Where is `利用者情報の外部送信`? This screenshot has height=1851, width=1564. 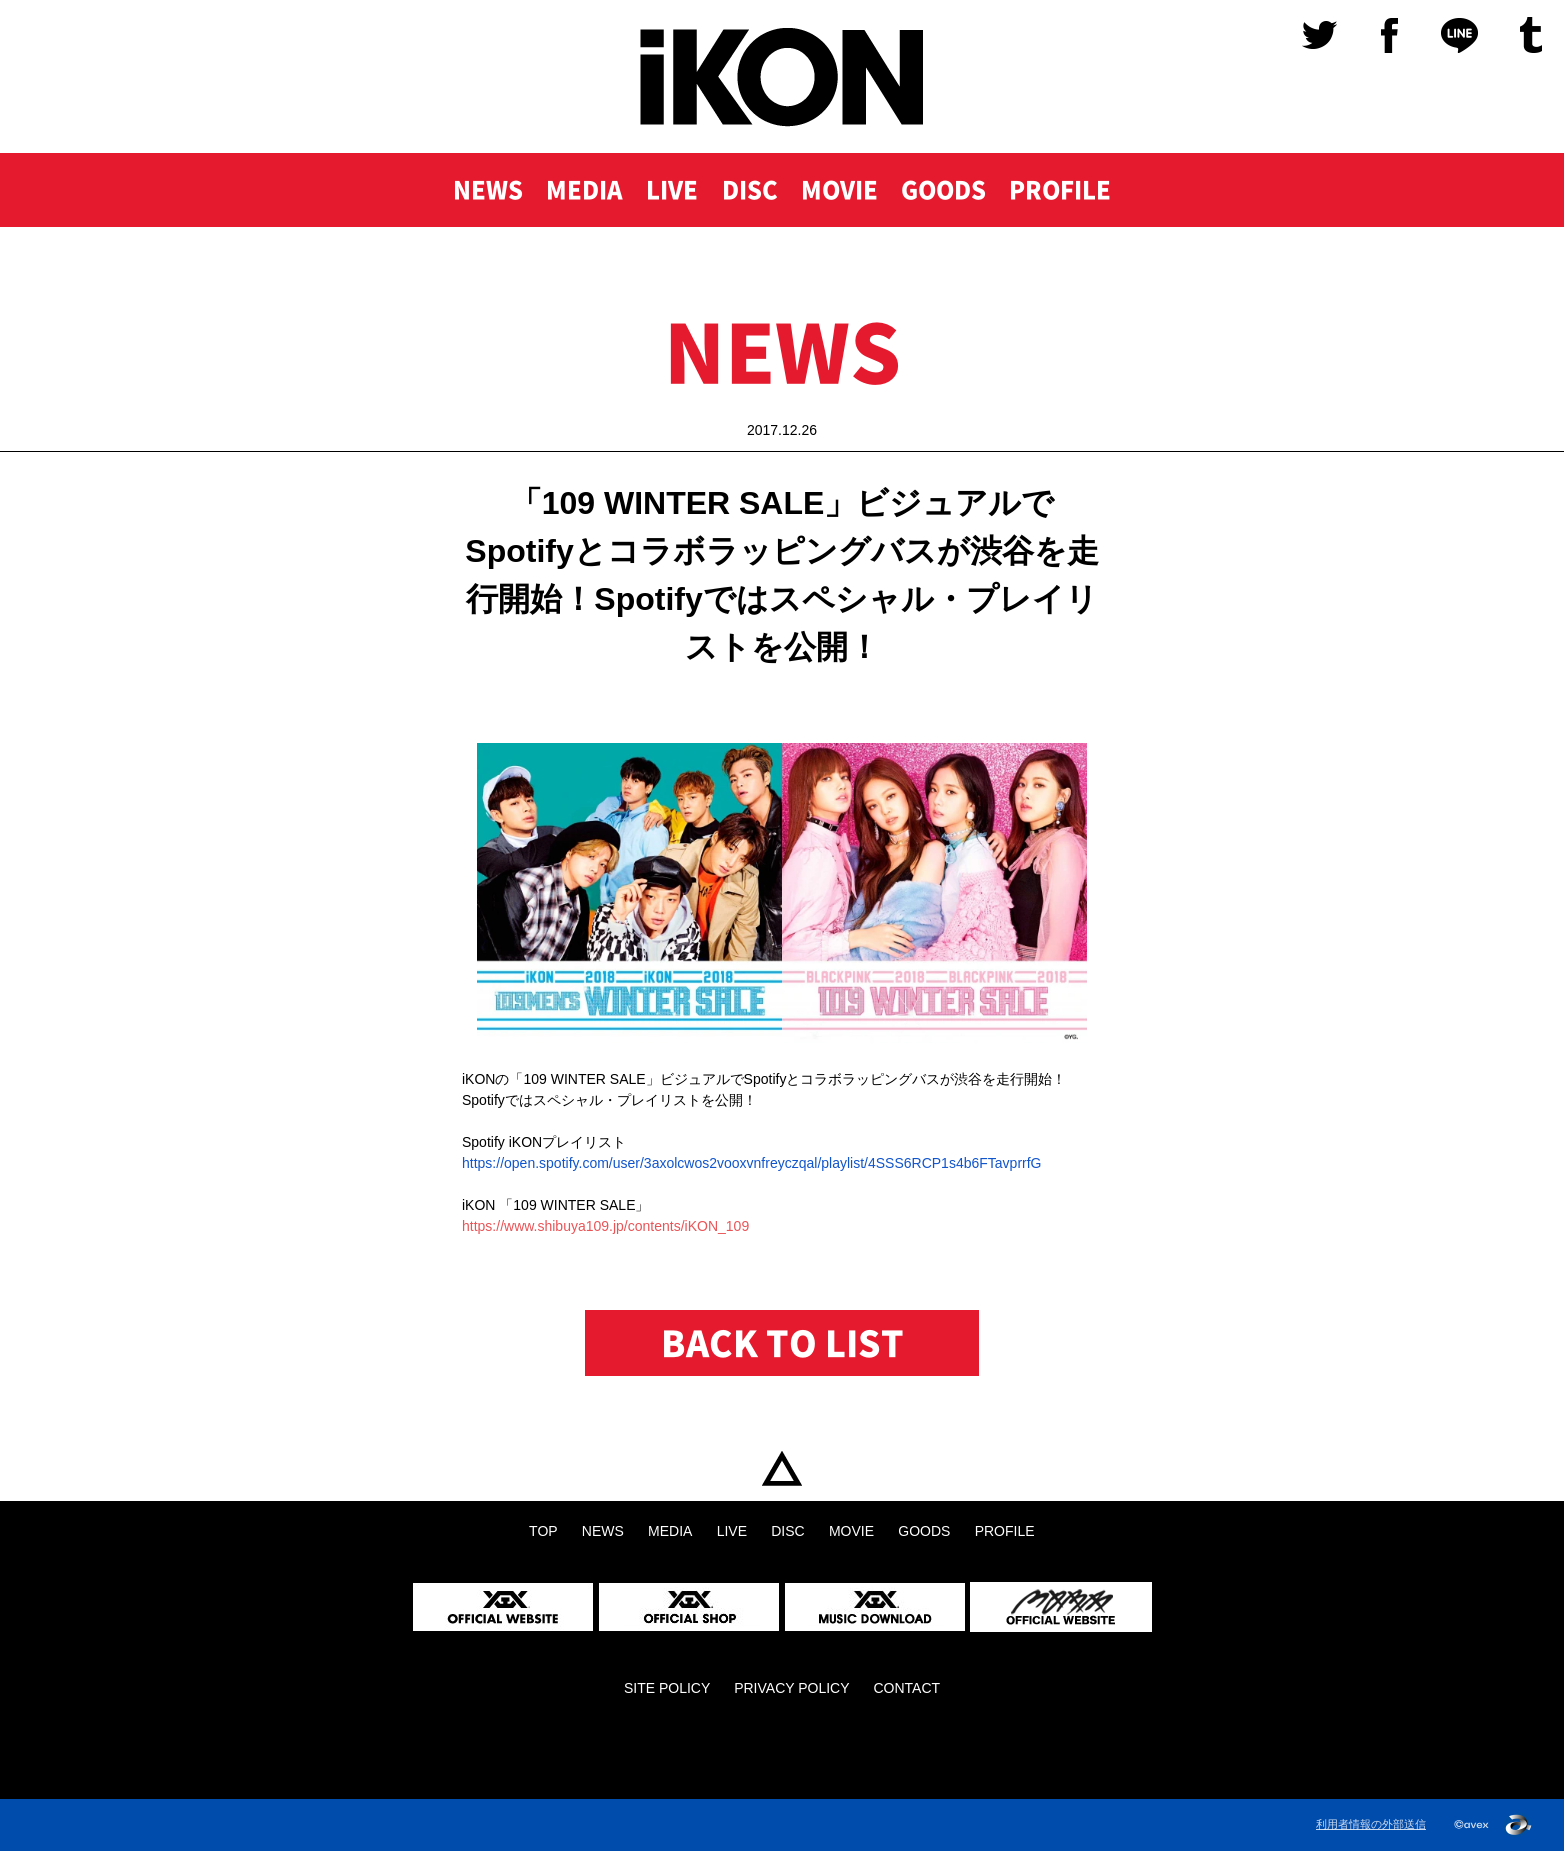
利用者情報の外部送信 is located at coordinates (1371, 1825).